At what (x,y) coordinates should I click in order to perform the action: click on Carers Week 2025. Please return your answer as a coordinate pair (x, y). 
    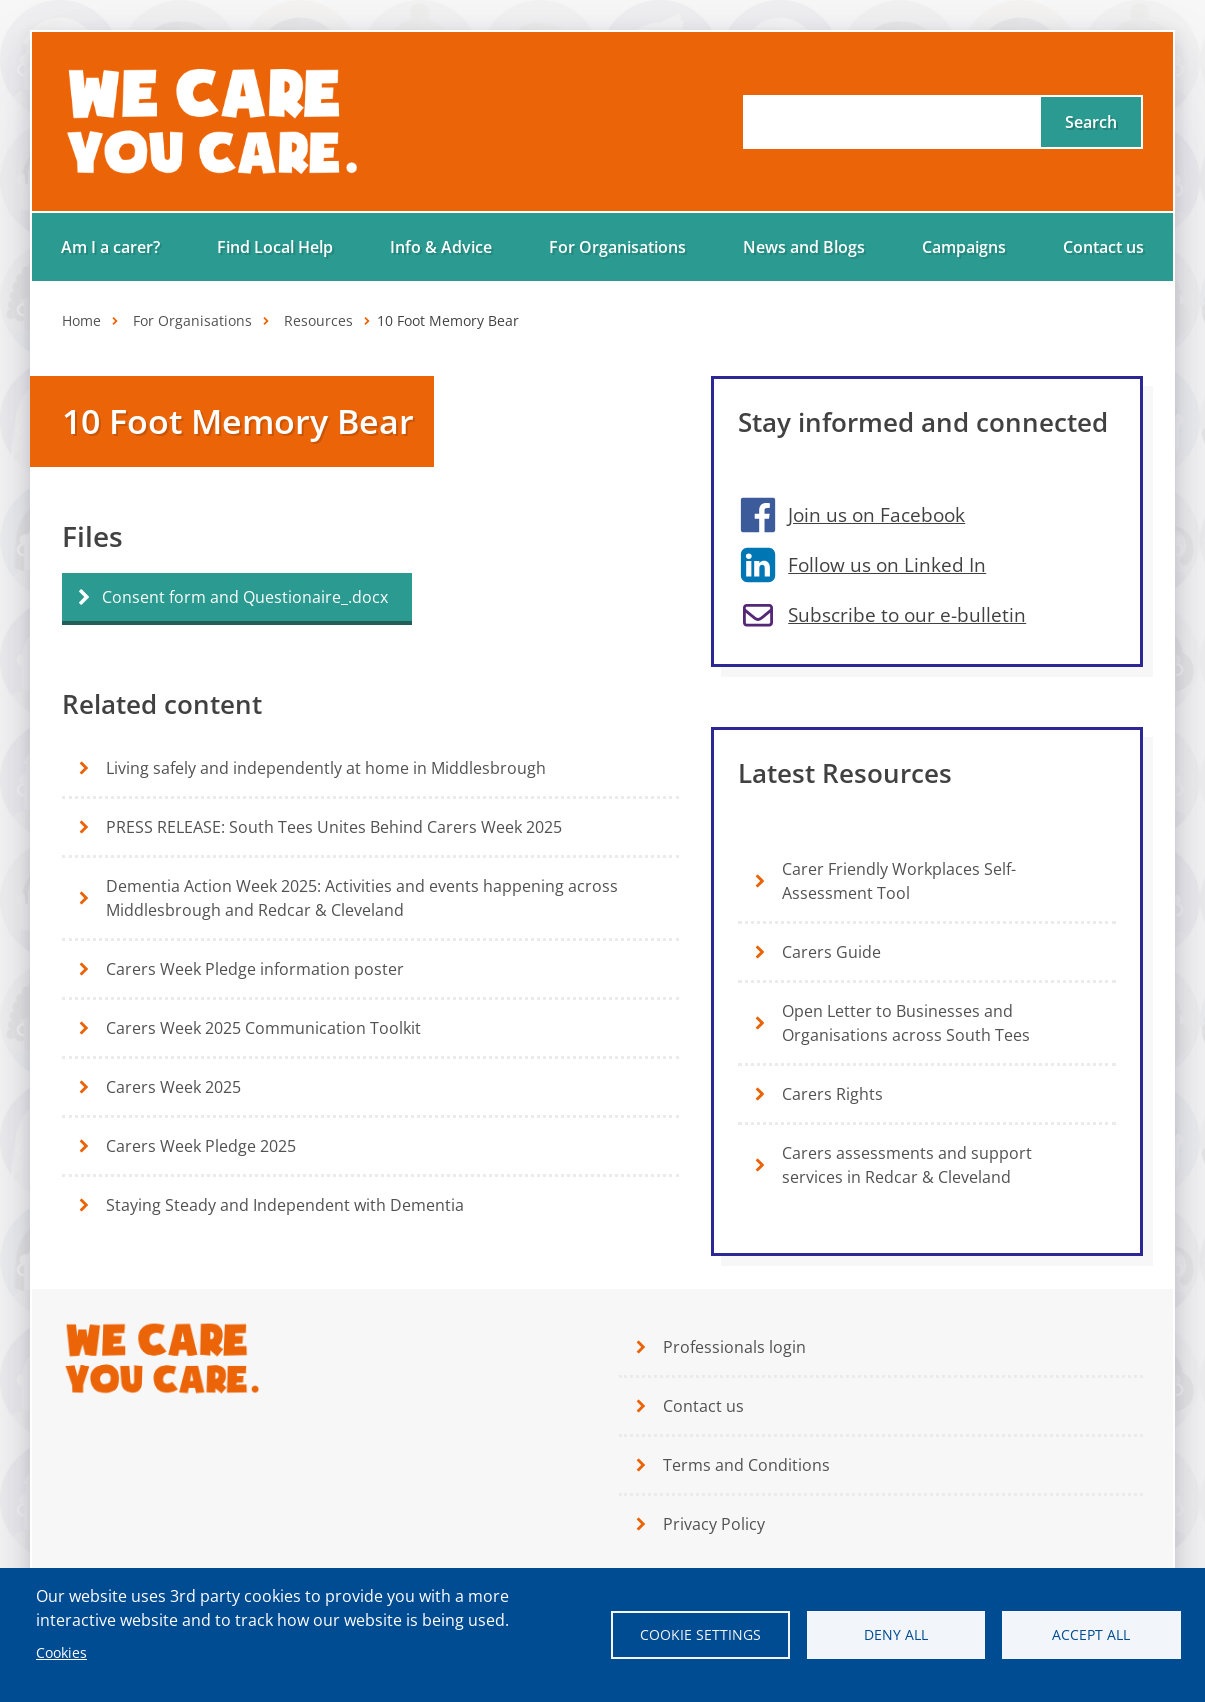
    Looking at the image, I should click on (173, 1087).